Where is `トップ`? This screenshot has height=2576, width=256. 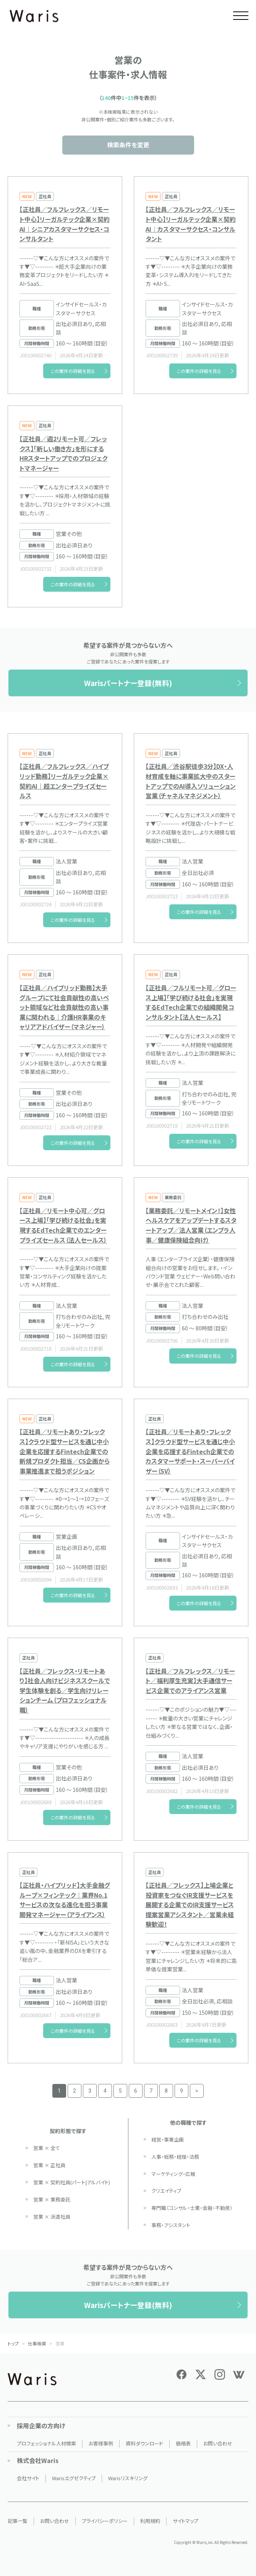 トップ is located at coordinates (13, 2343).